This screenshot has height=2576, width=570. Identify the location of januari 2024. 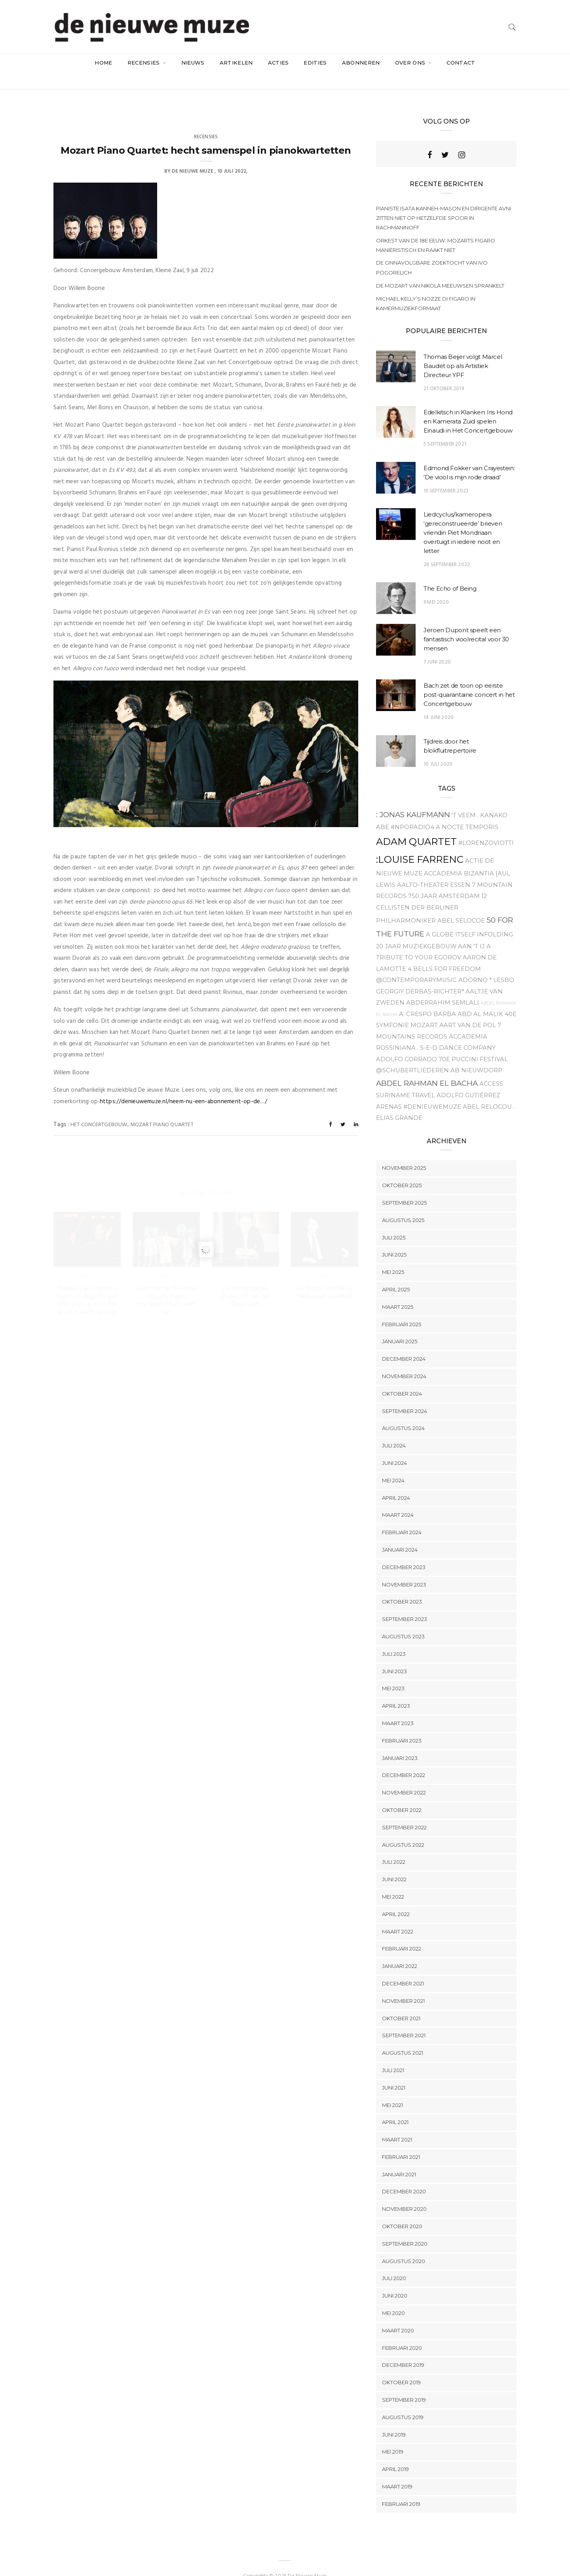
(400, 1534).